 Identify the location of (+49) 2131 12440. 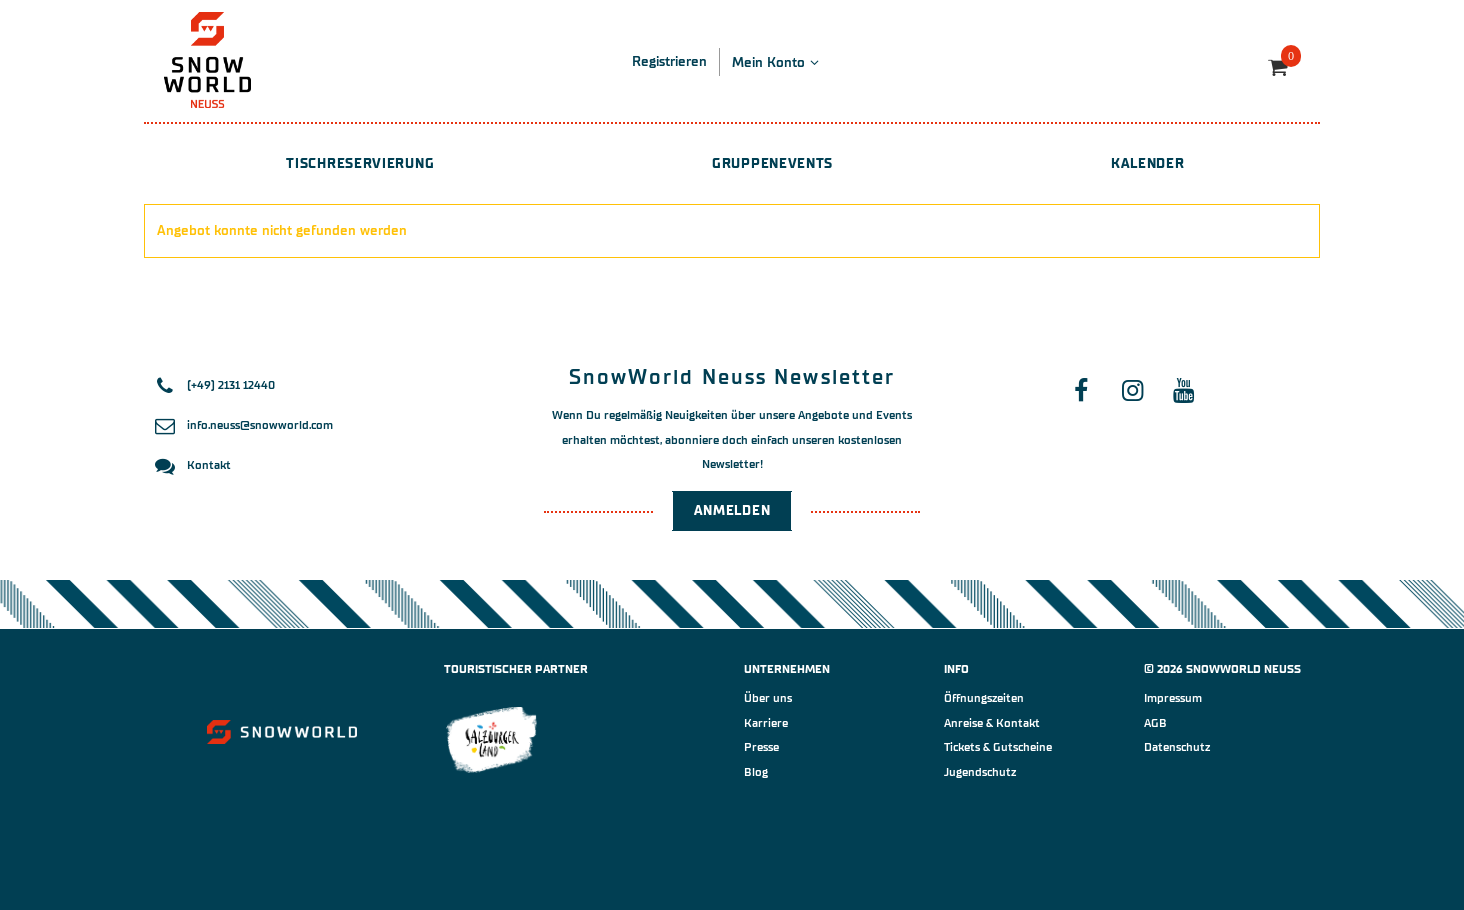
(231, 385).